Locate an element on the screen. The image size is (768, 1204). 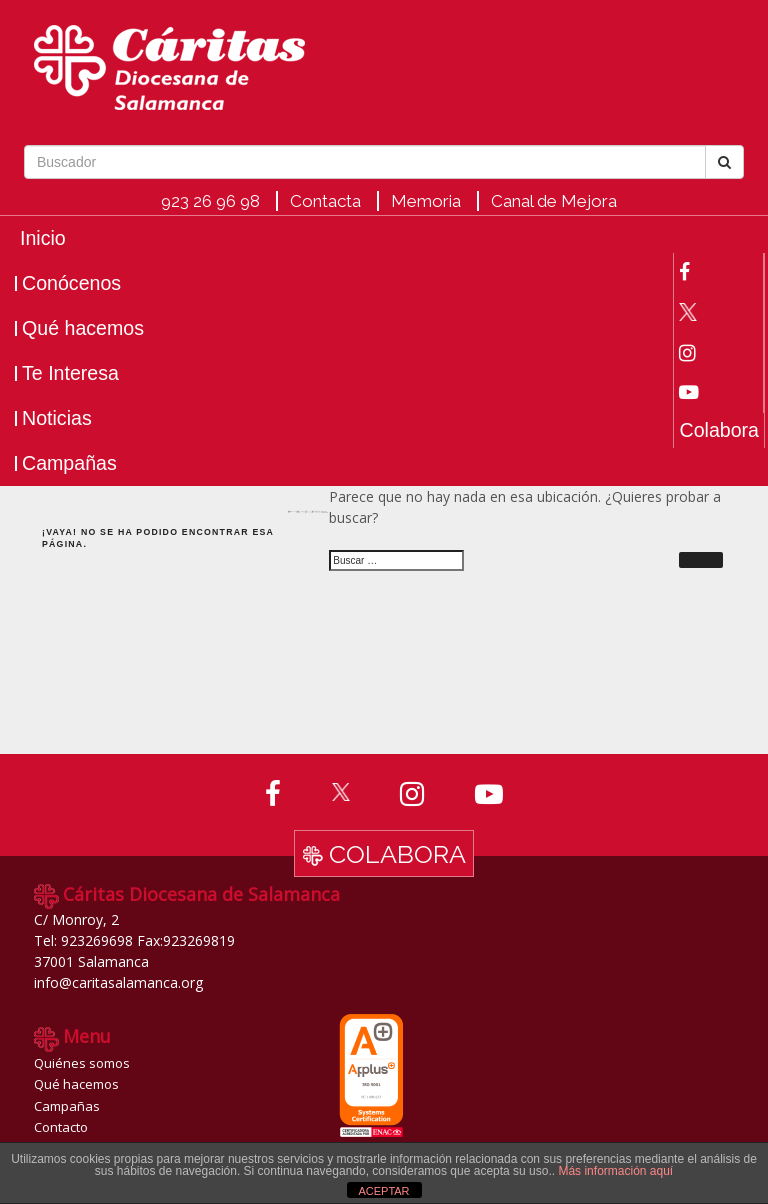
Te Interesa is located at coordinates (70, 373).